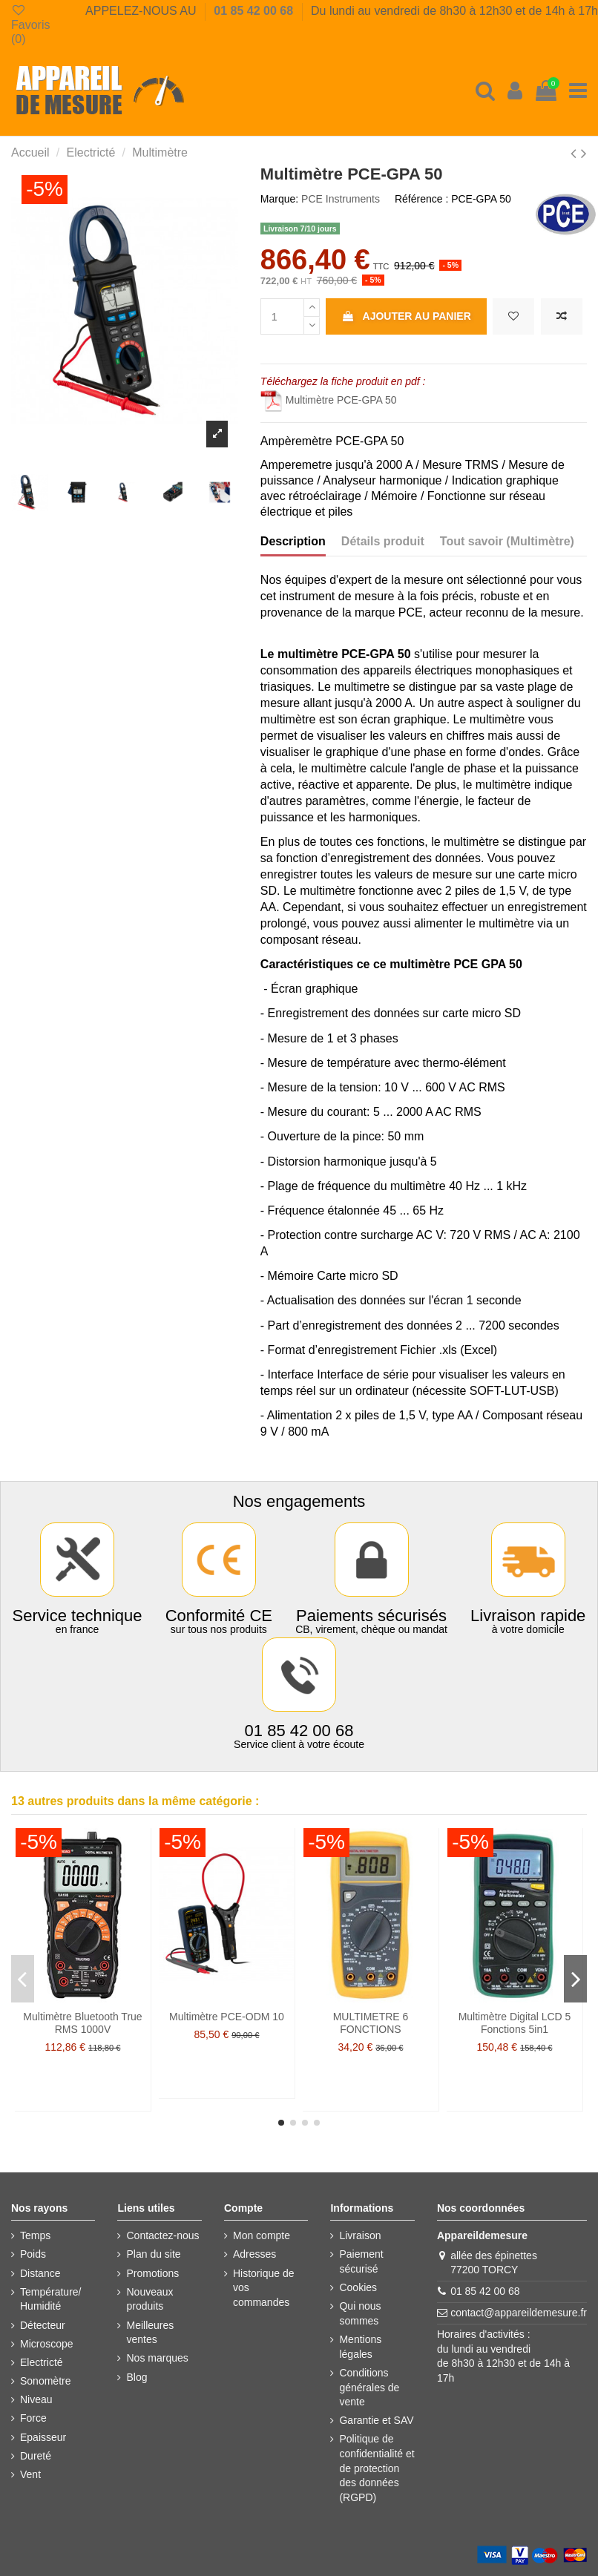  I want to click on Politique de confidentialité et de protection des données (RGPD), so click(376, 2468).